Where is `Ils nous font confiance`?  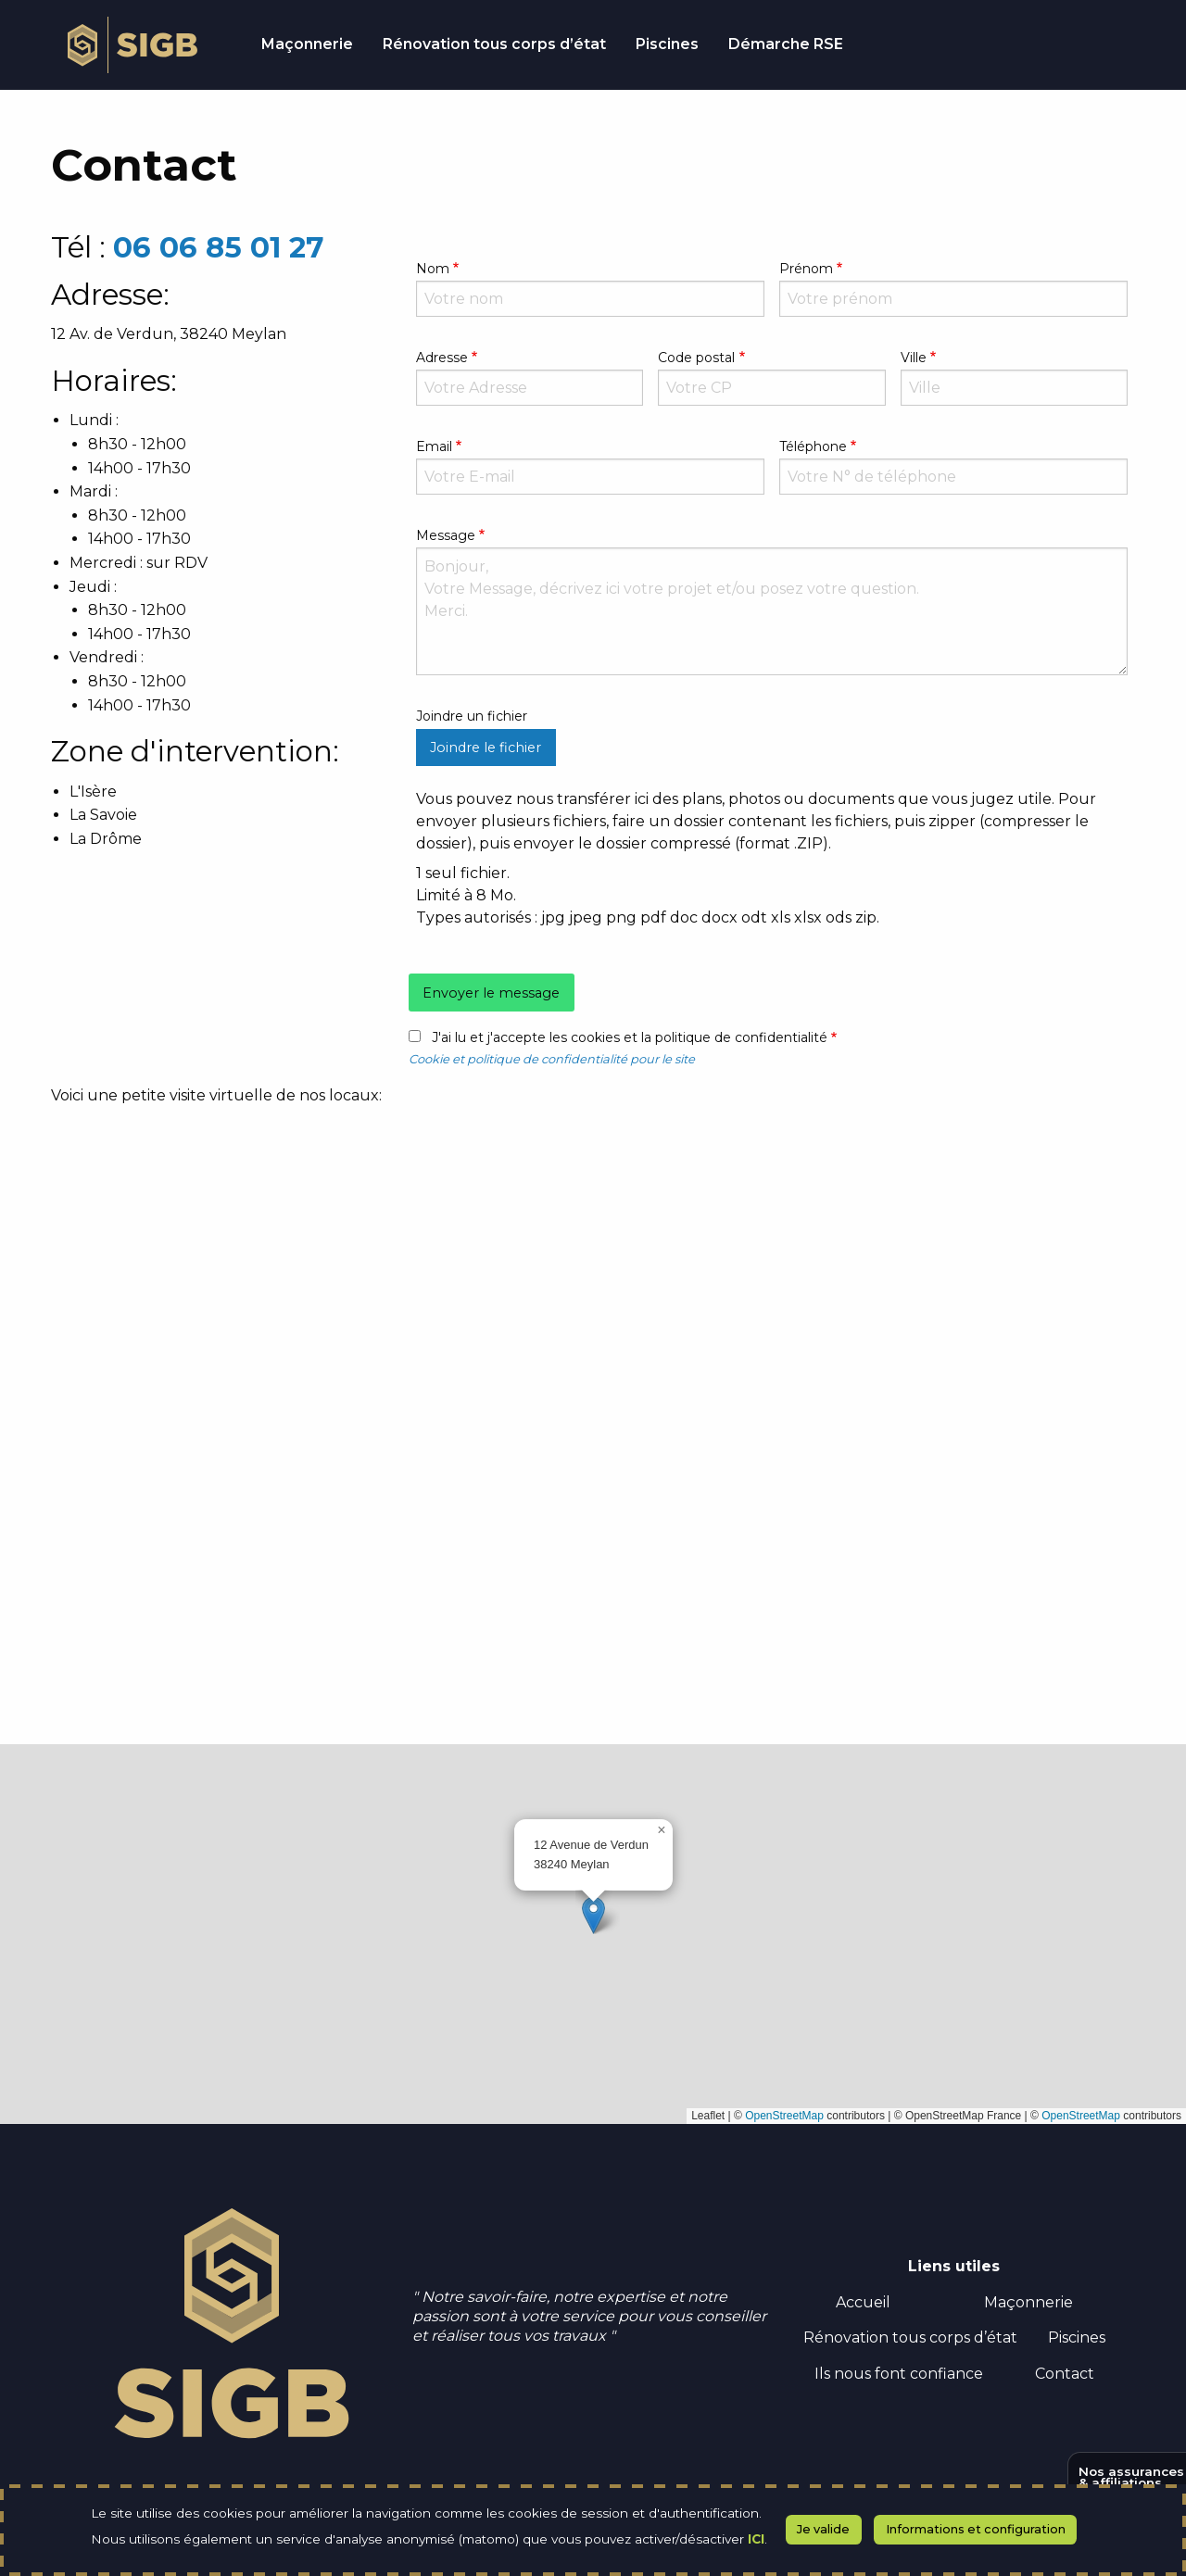 Ils nous font confiance is located at coordinates (898, 2373).